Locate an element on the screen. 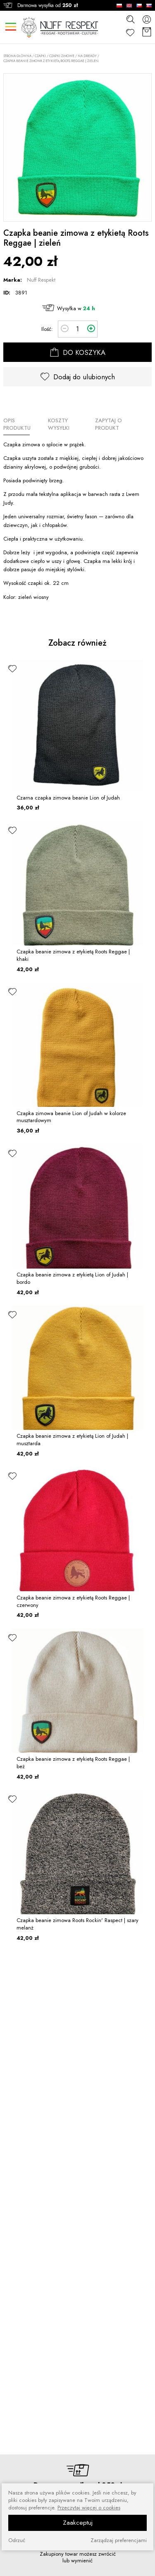 The image size is (155, 2576). CZAPKI is located at coordinates (40, 55).